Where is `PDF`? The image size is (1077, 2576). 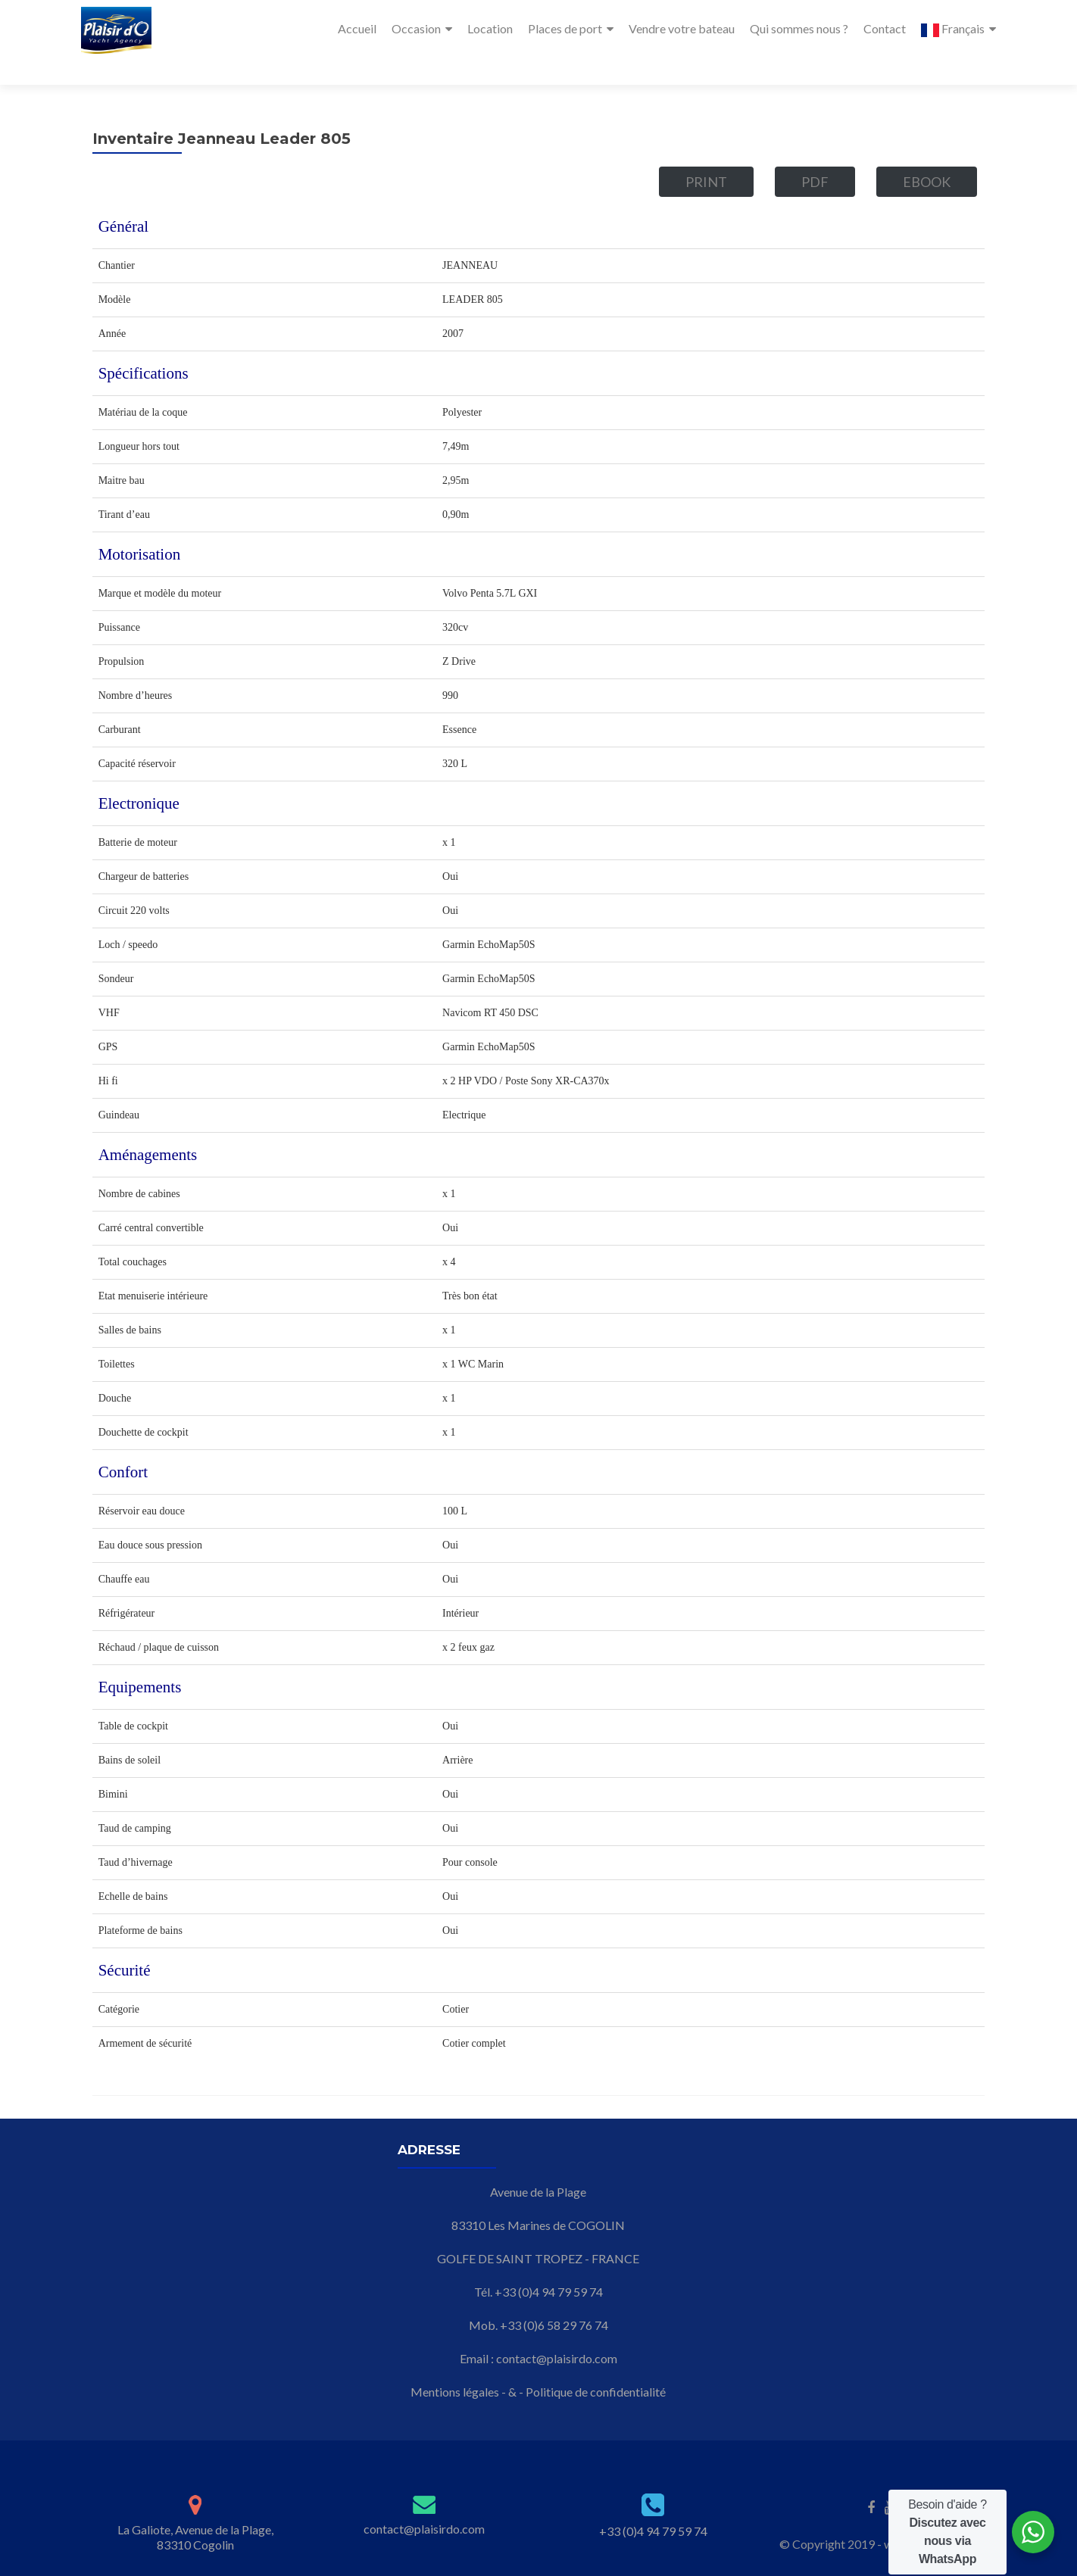 PDF is located at coordinates (815, 154).